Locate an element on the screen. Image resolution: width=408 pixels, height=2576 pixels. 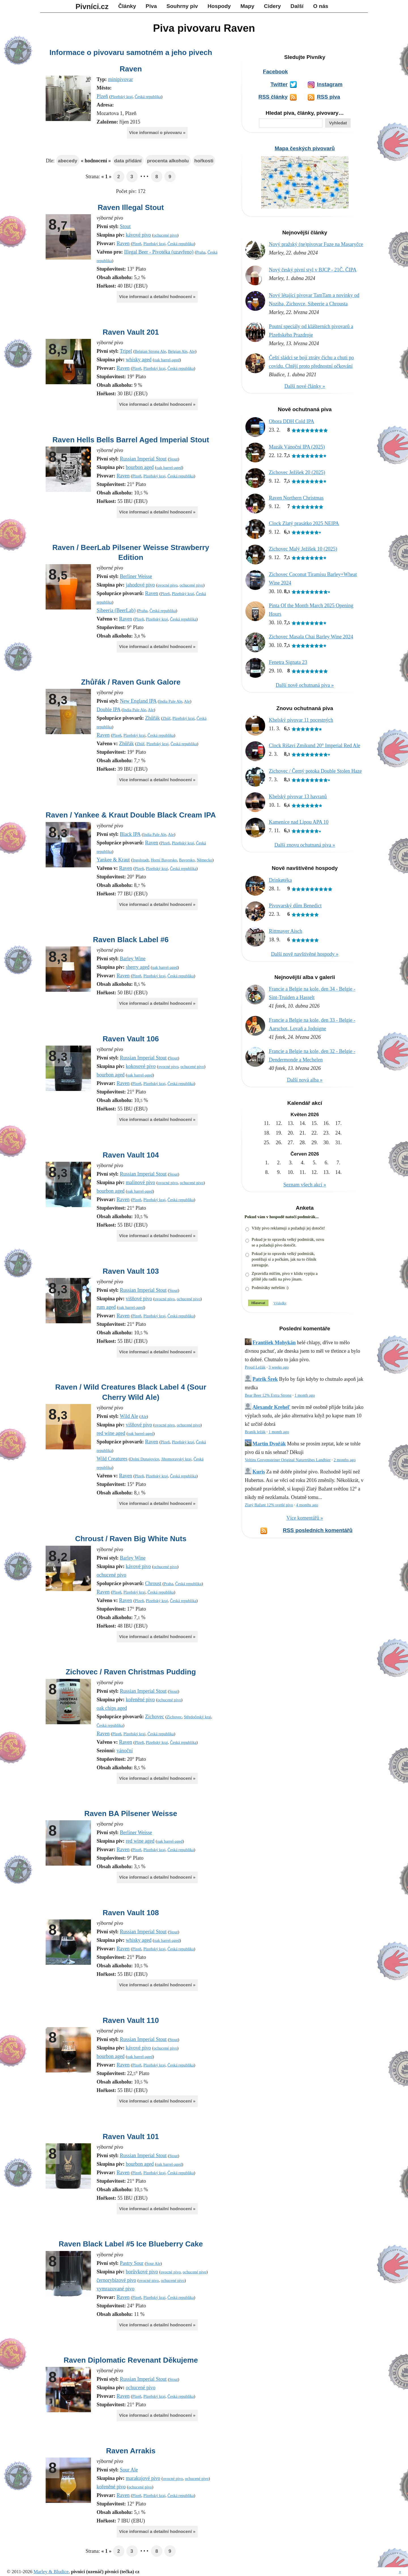
RSS posledních komentářů is located at coordinates (317, 1530).